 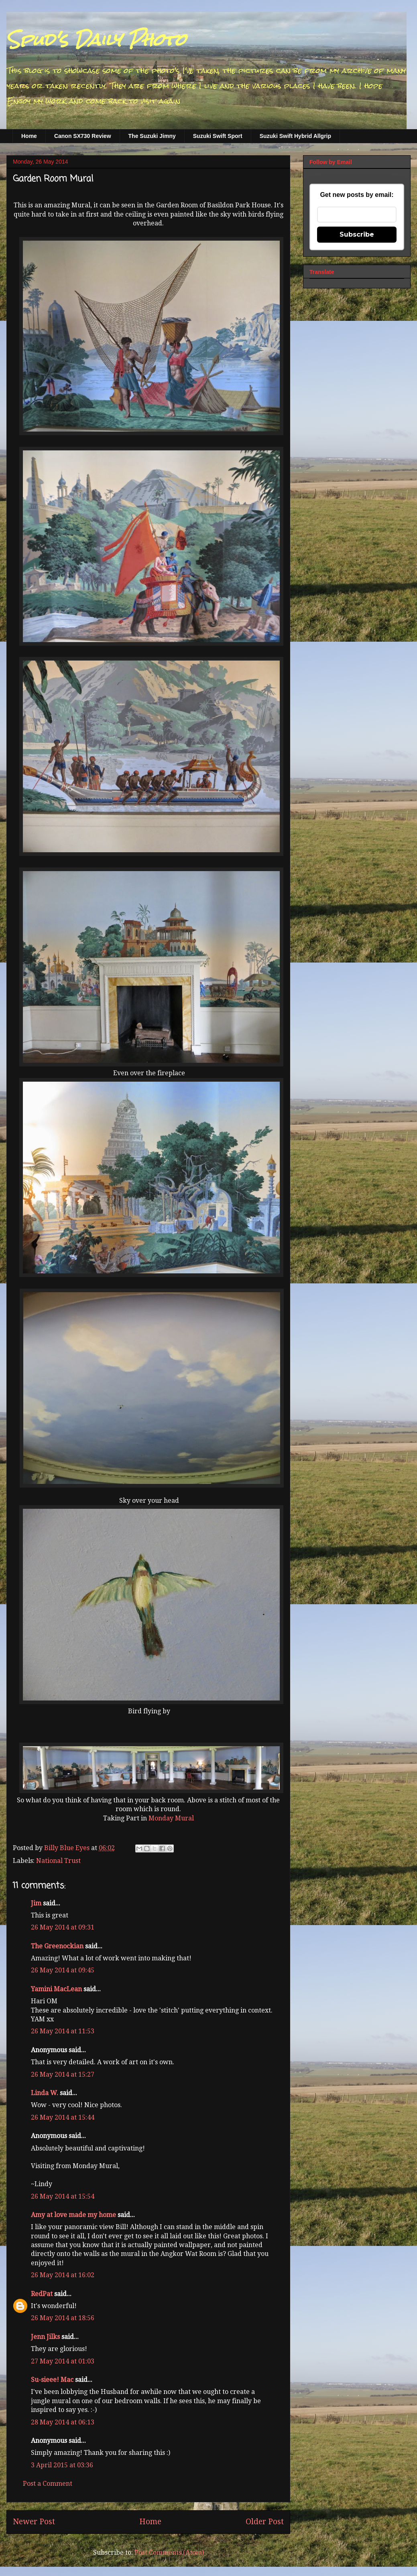 I want to click on Monday Mural, so click(x=171, y=1818).